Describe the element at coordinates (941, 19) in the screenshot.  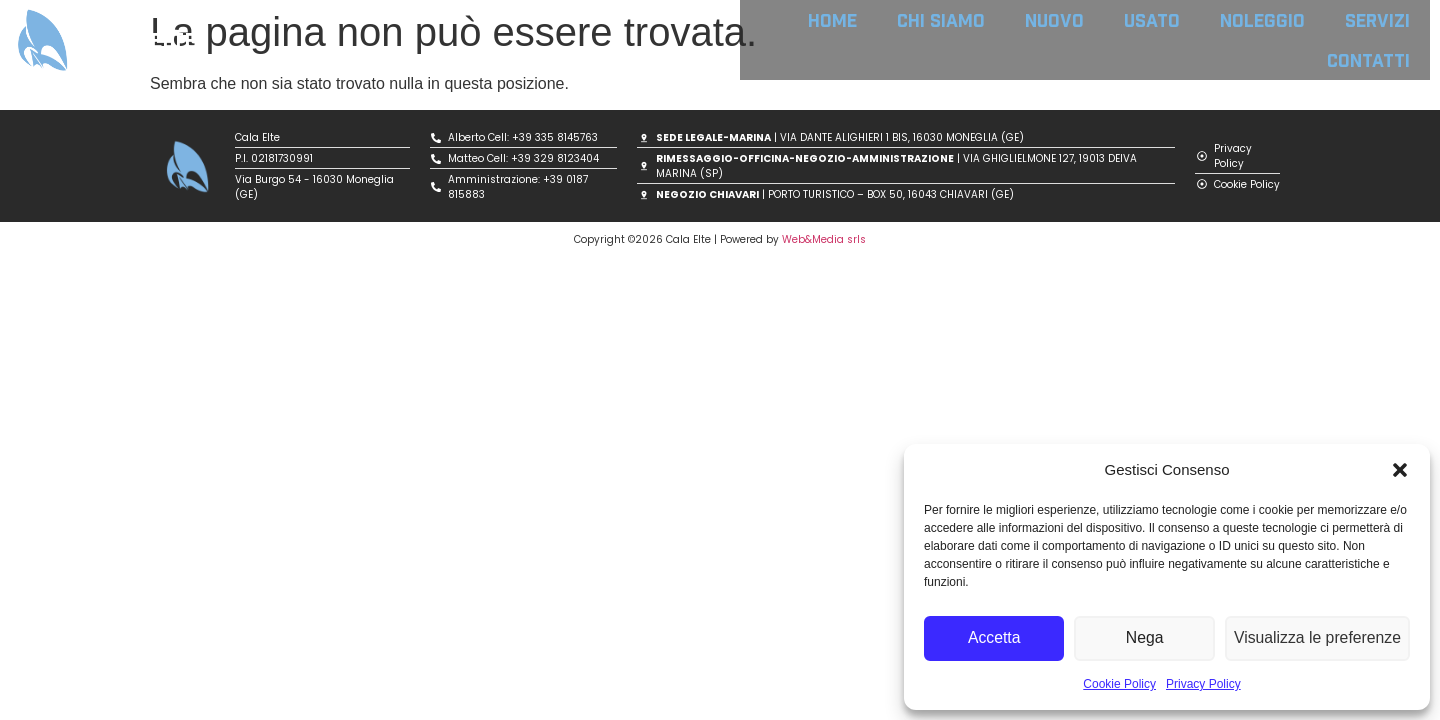
I see `CHI SIAMO` at that location.